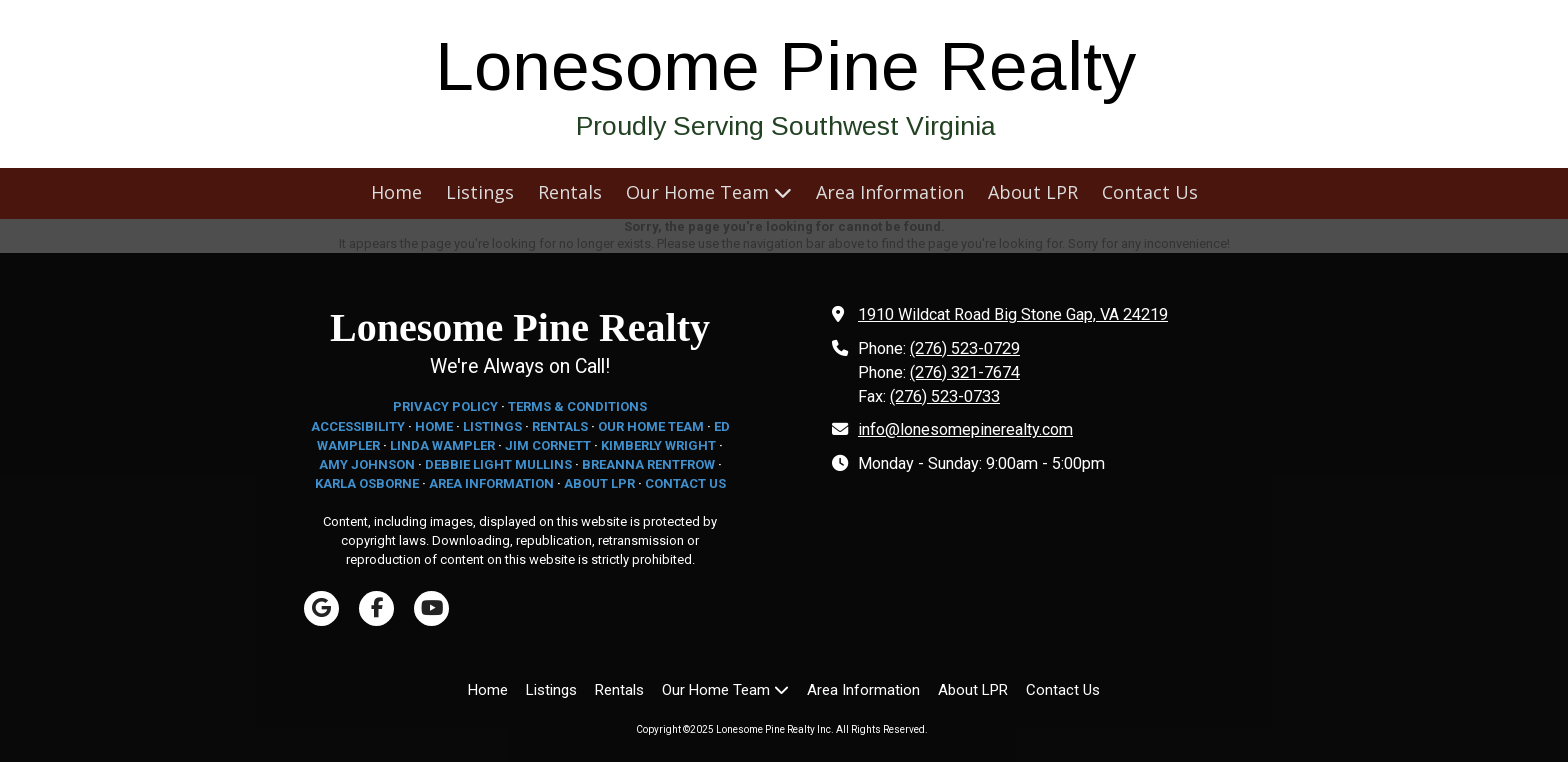 The width and height of the screenshot is (1568, 762). I want to click on [Visit Lonesome Pine Realty Inc on YouTube Channel (opens in new window)], so click(431, 608).